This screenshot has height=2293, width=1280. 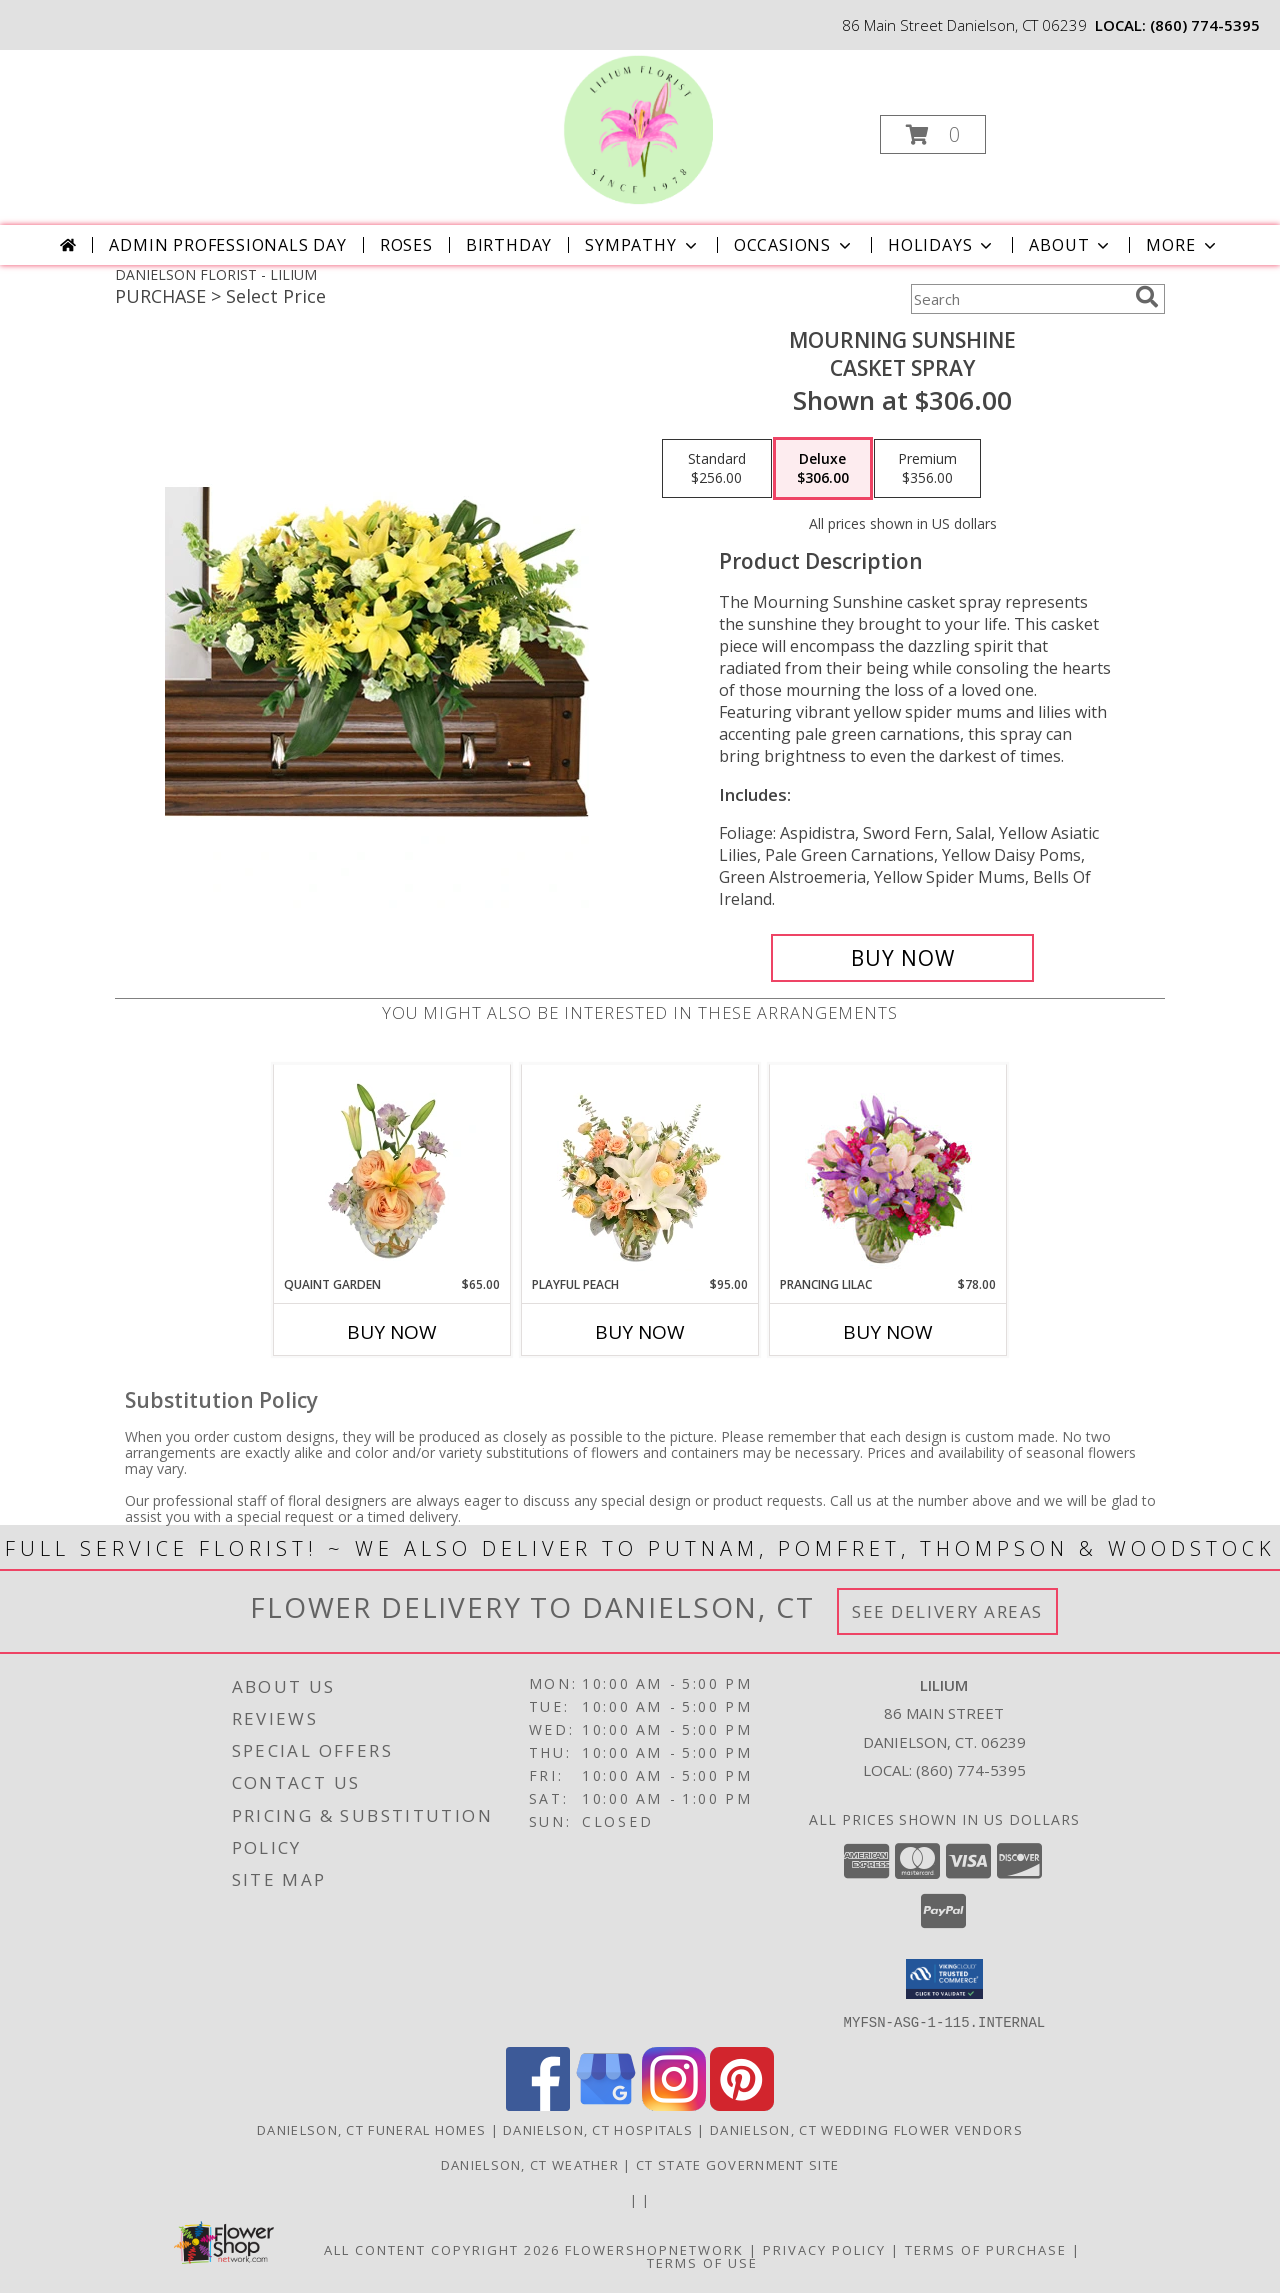 What do you see at coordinates (702, 2262) in the screenshot?
I see `Terms of Use [Open Terms of Use in new window]` at bounding box center [702, 2262].